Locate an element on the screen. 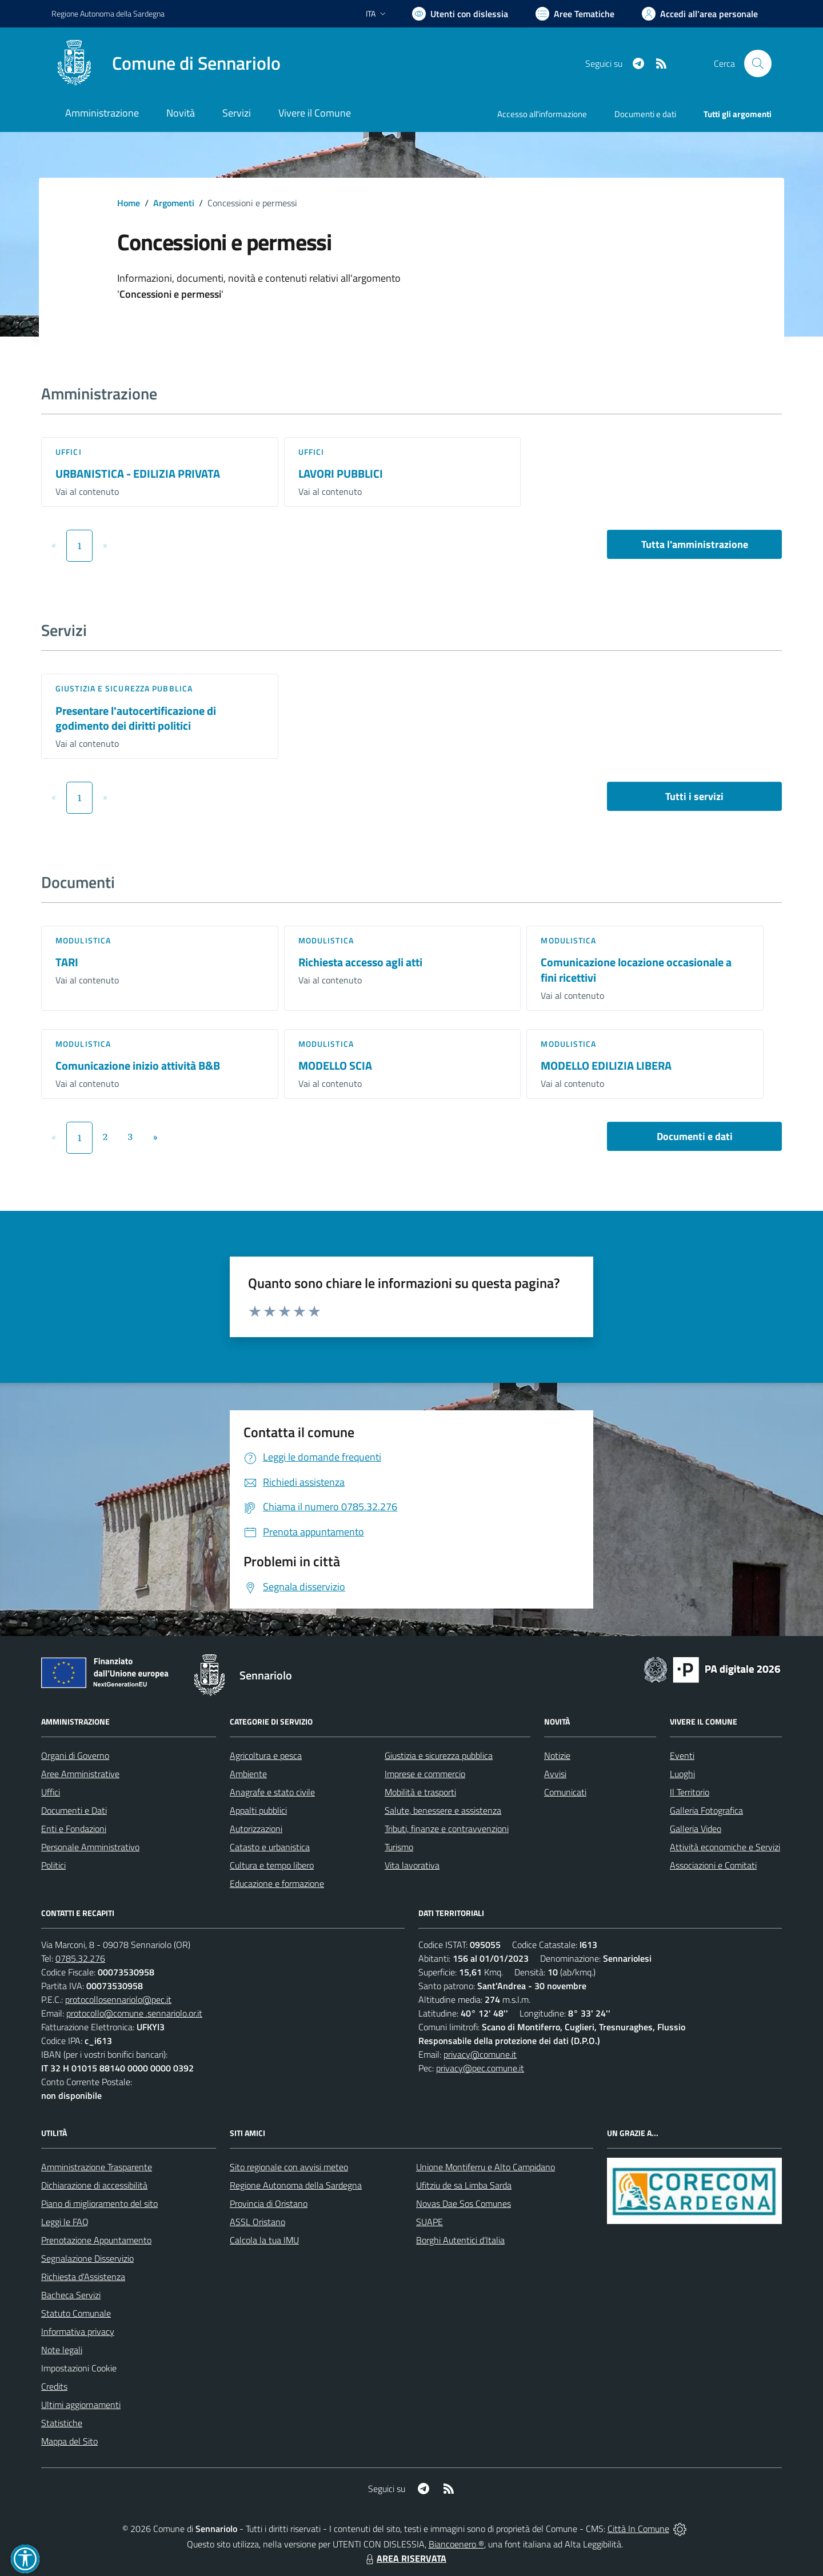 The image size is (823, 2576). Documenti e dati is located at coordinates (695, 1136).